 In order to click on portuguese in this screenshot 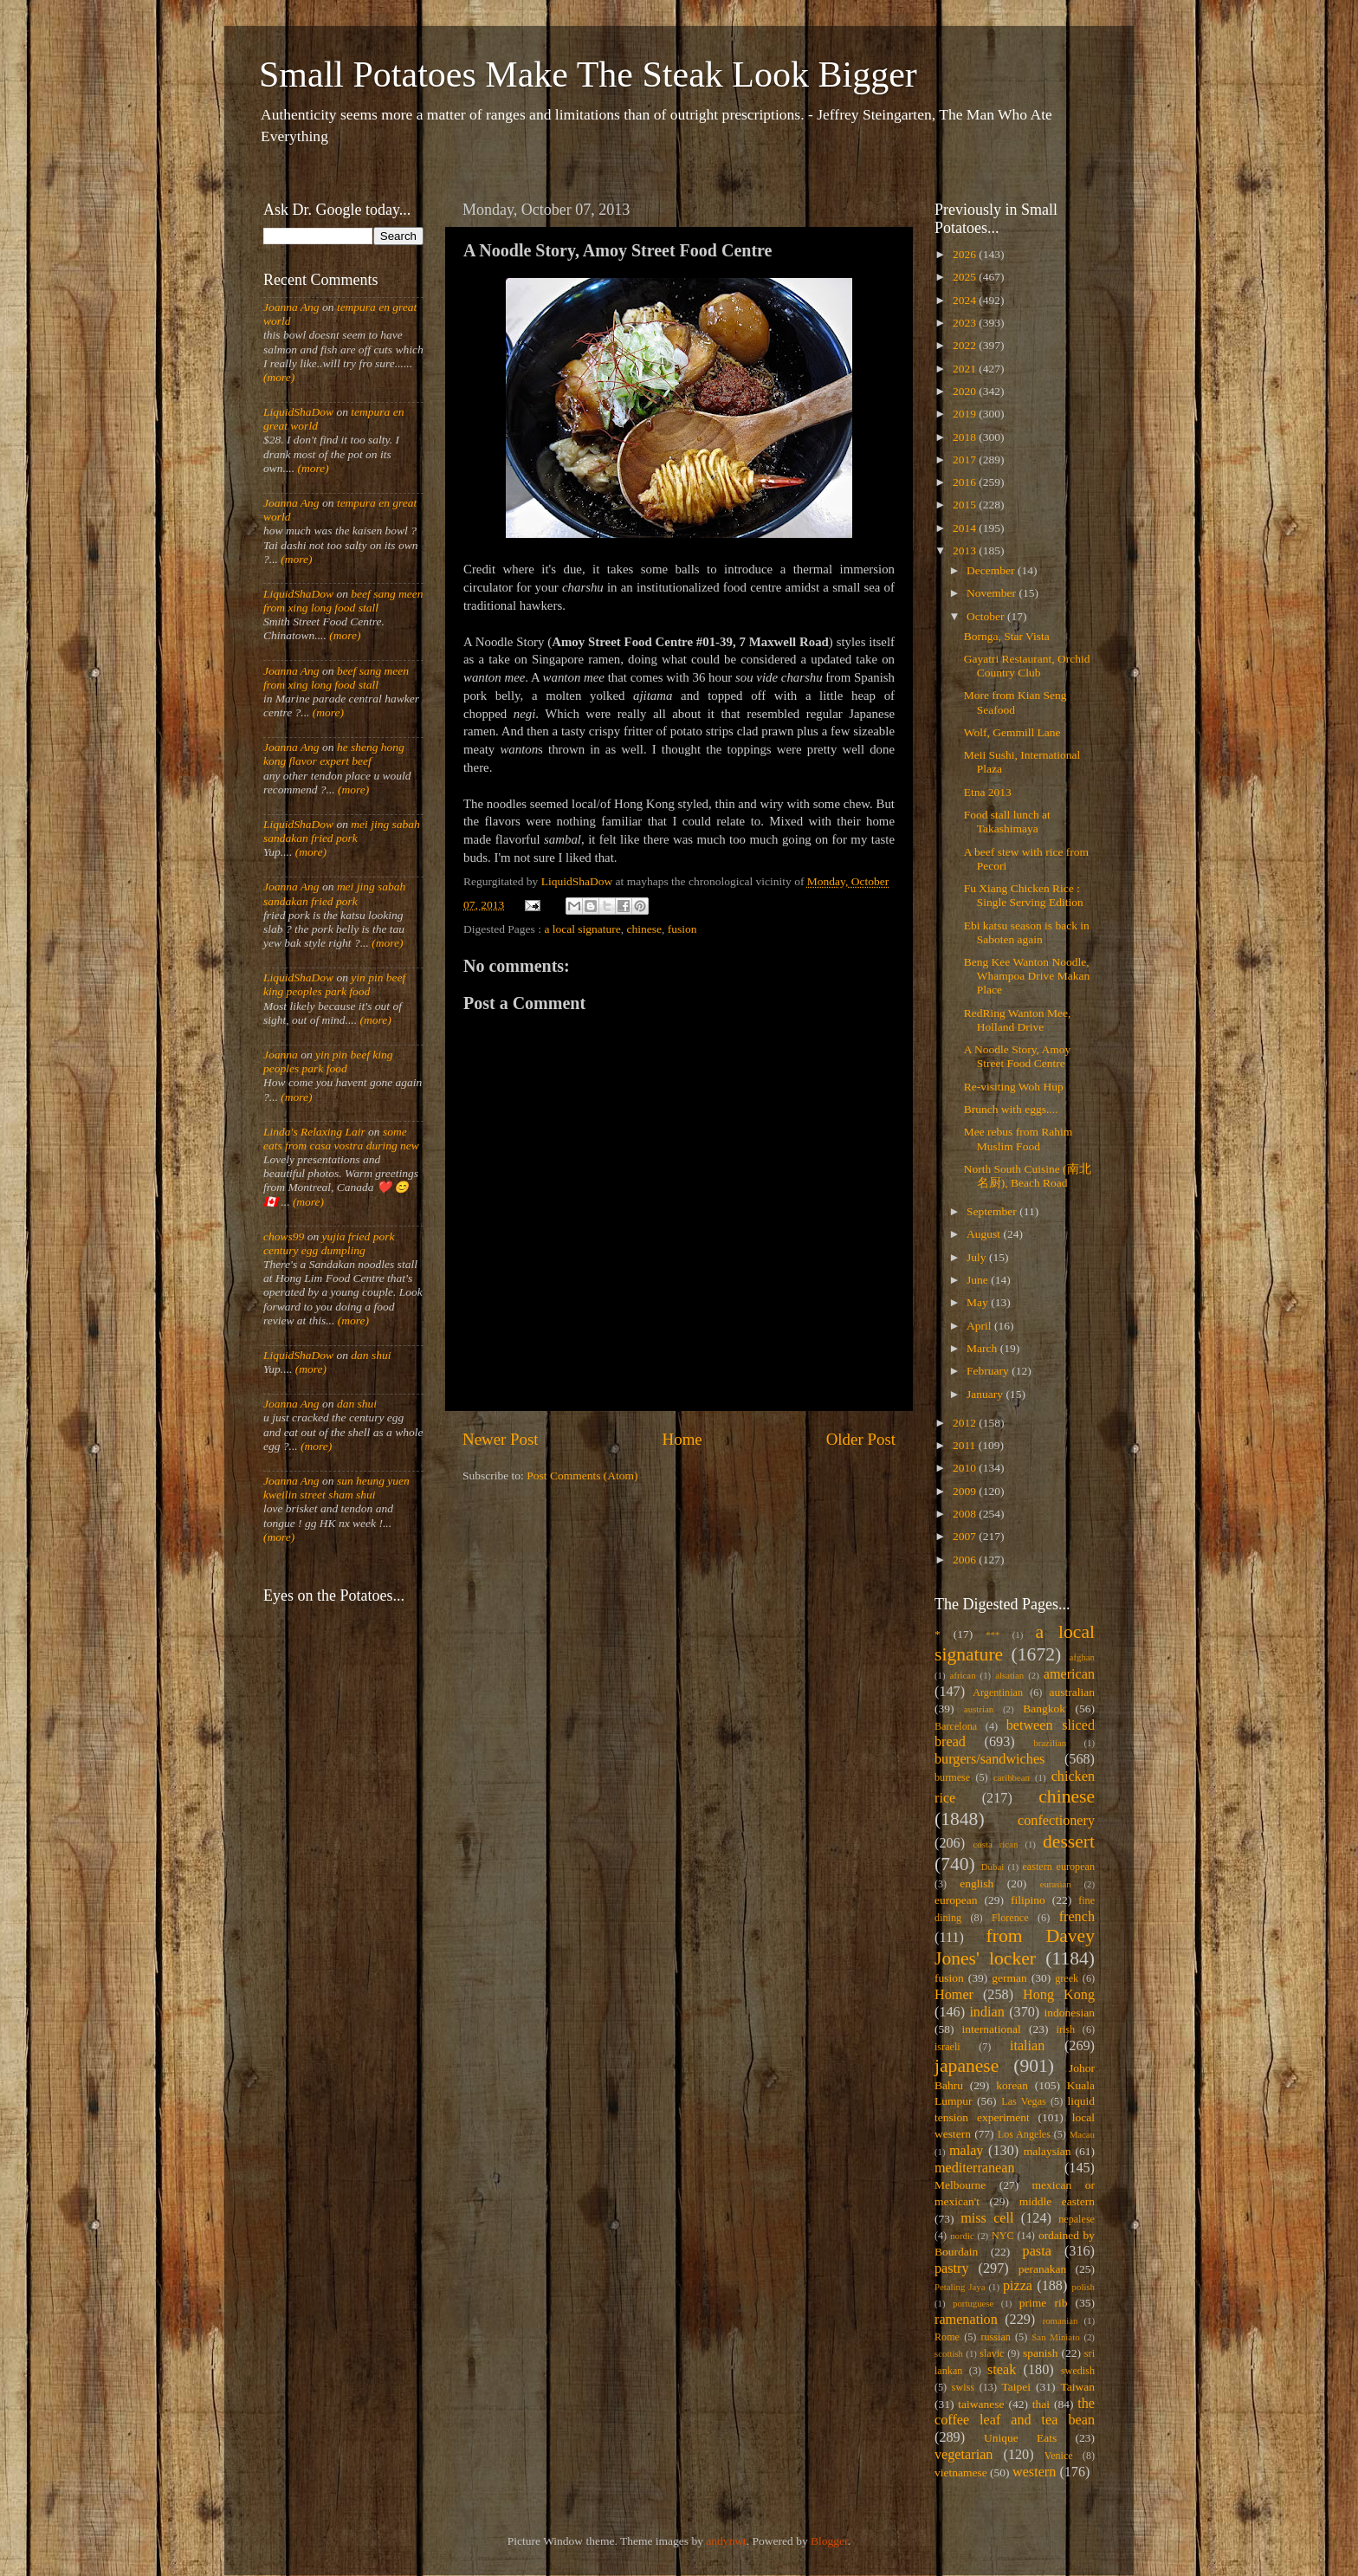, I will do `click(973, 2303)`.